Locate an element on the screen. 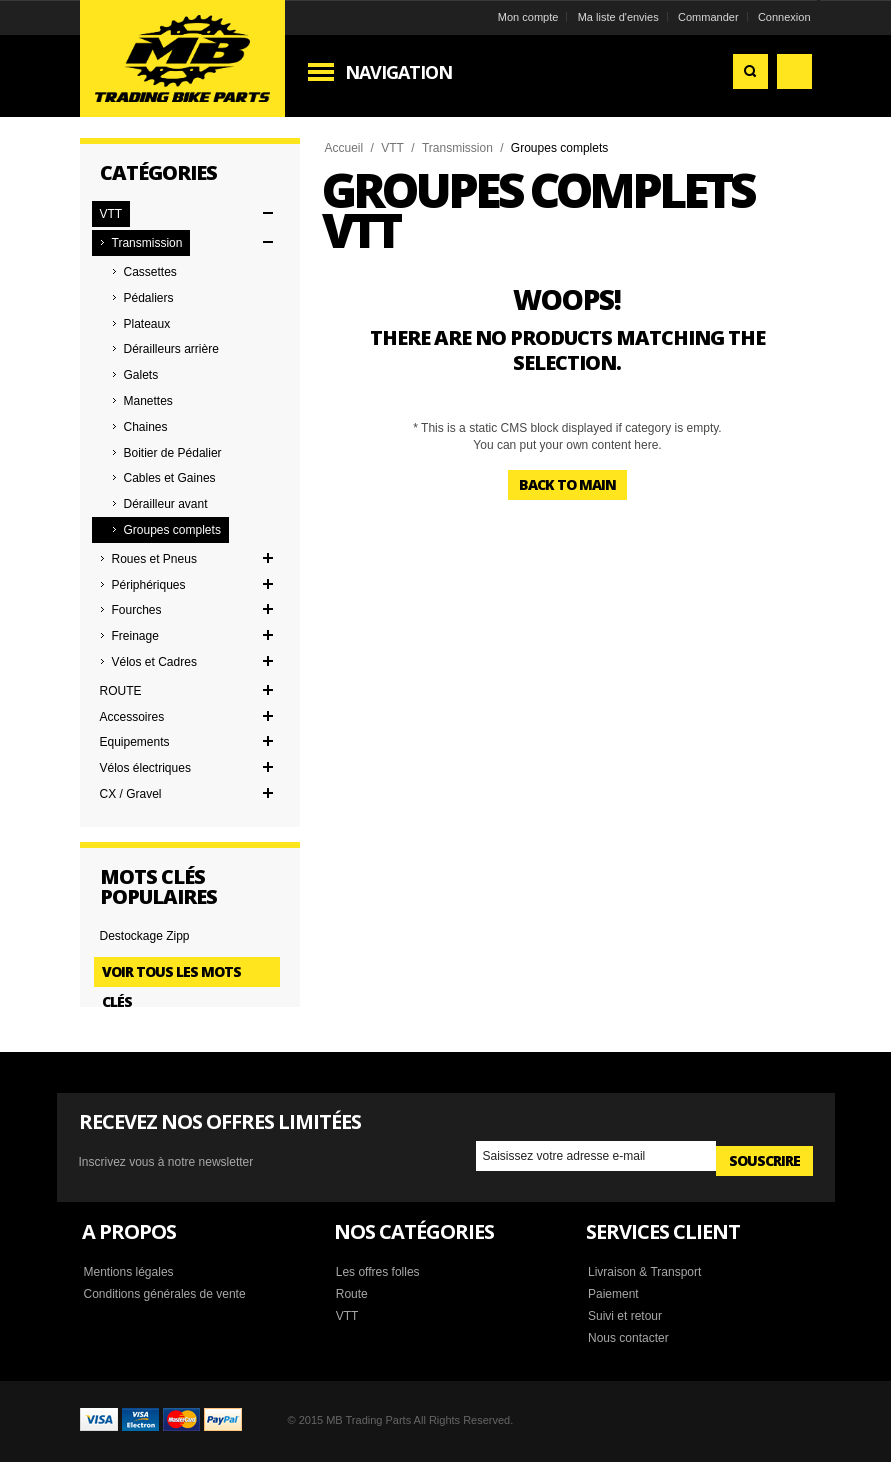  Mentions légales is located at coordinates (129, 1272).